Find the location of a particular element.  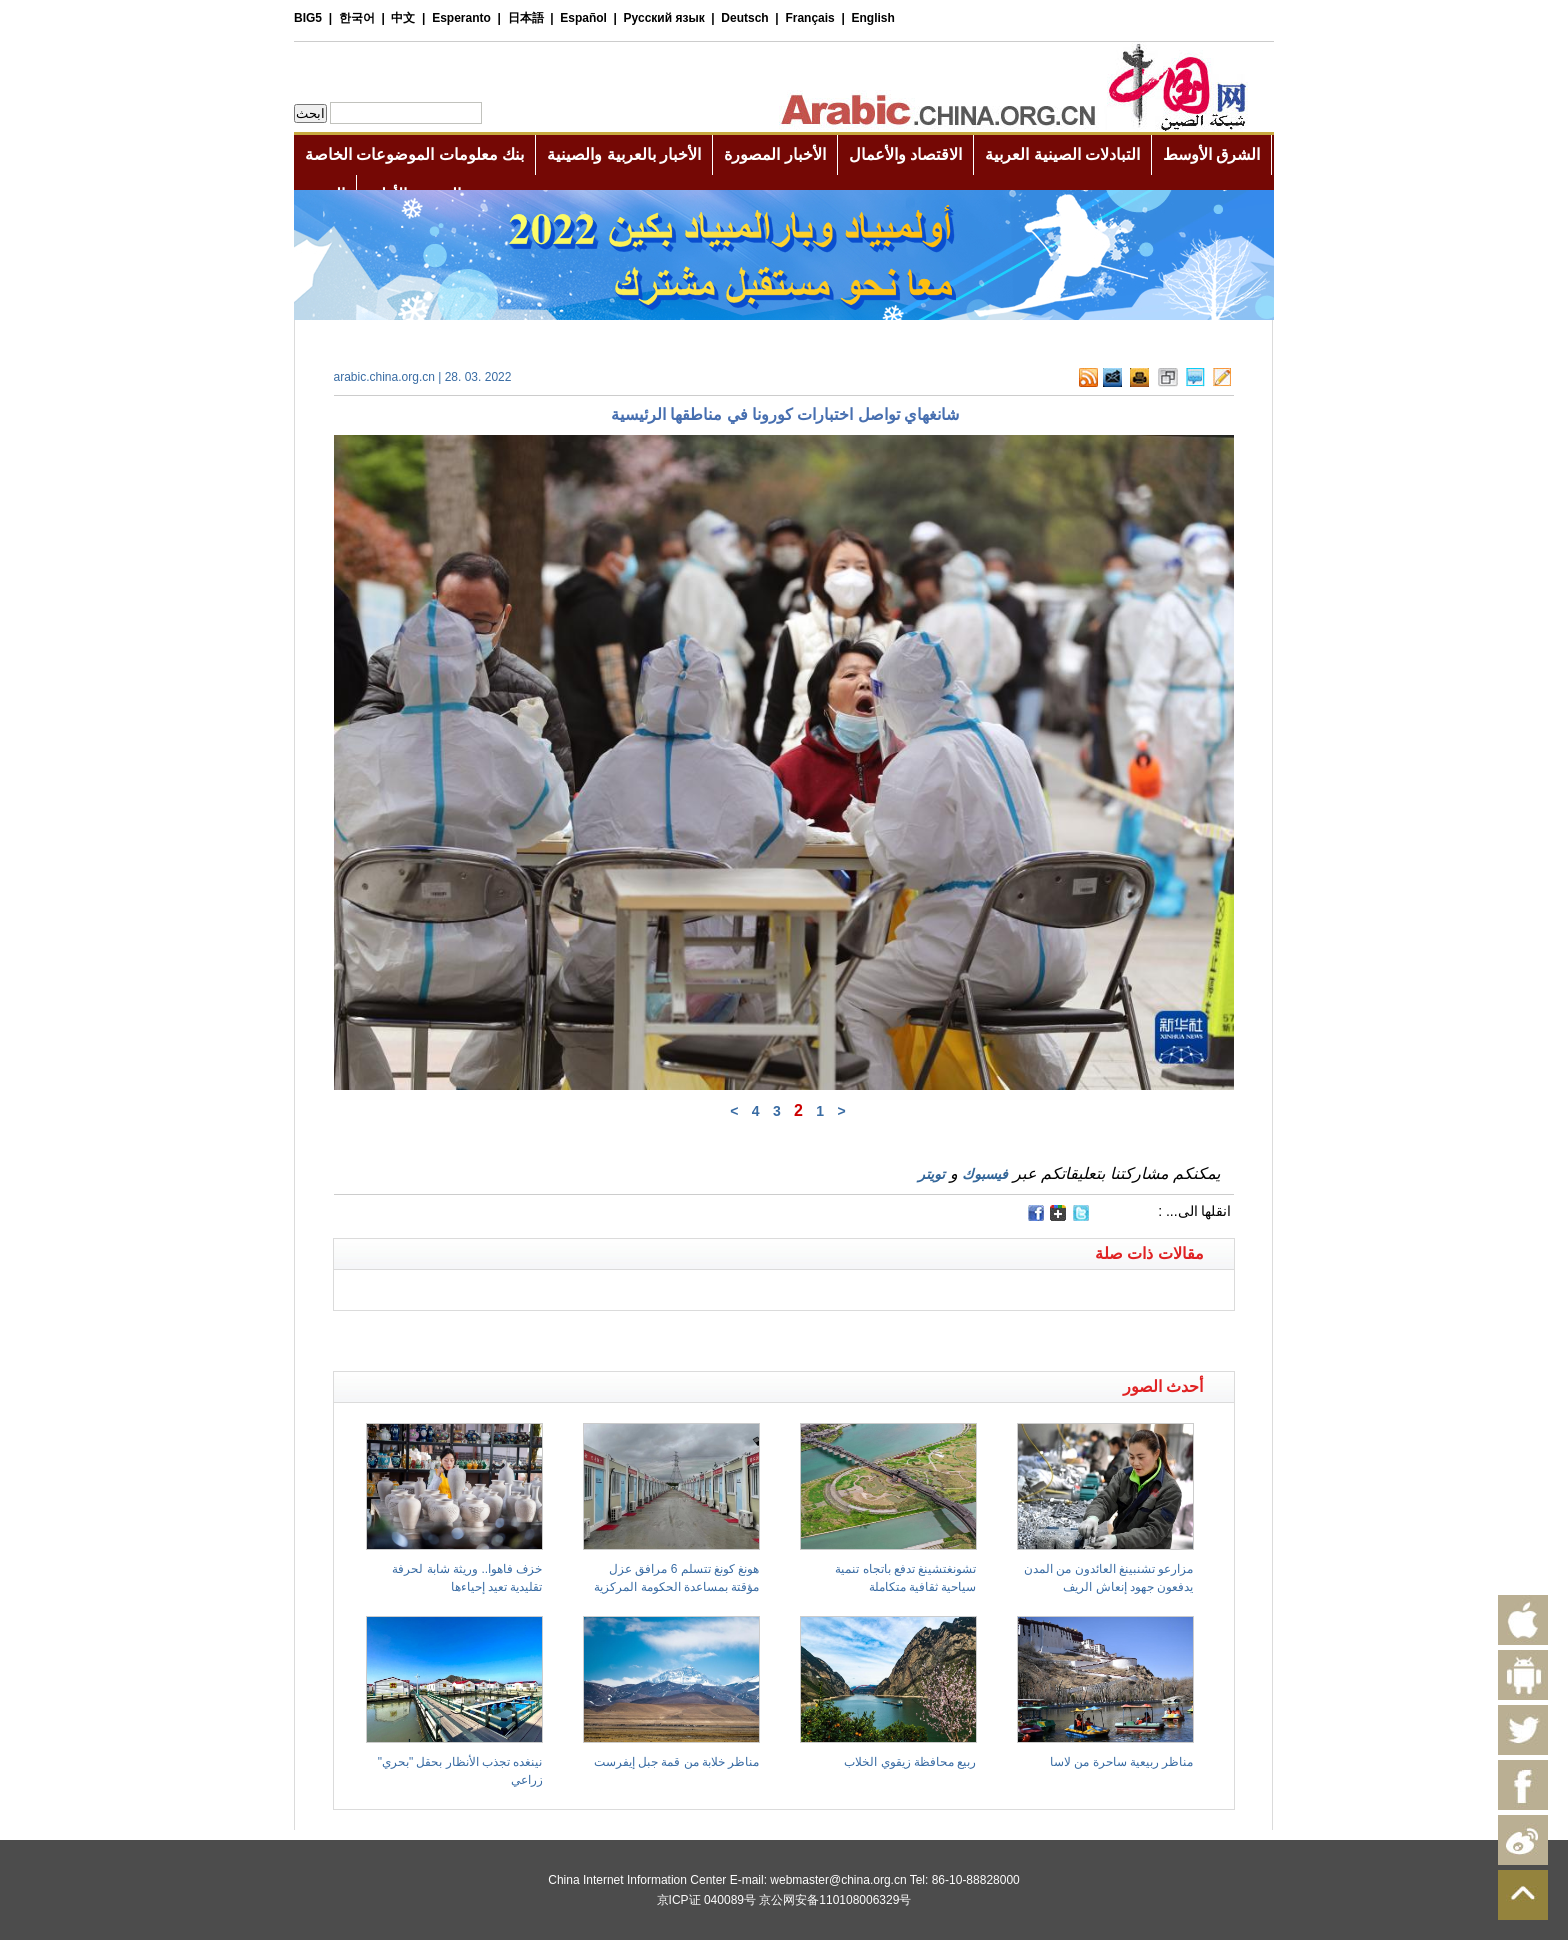

مناظر خلابة من قمة جبل إيفرست is located at coordinates (677, 1762).